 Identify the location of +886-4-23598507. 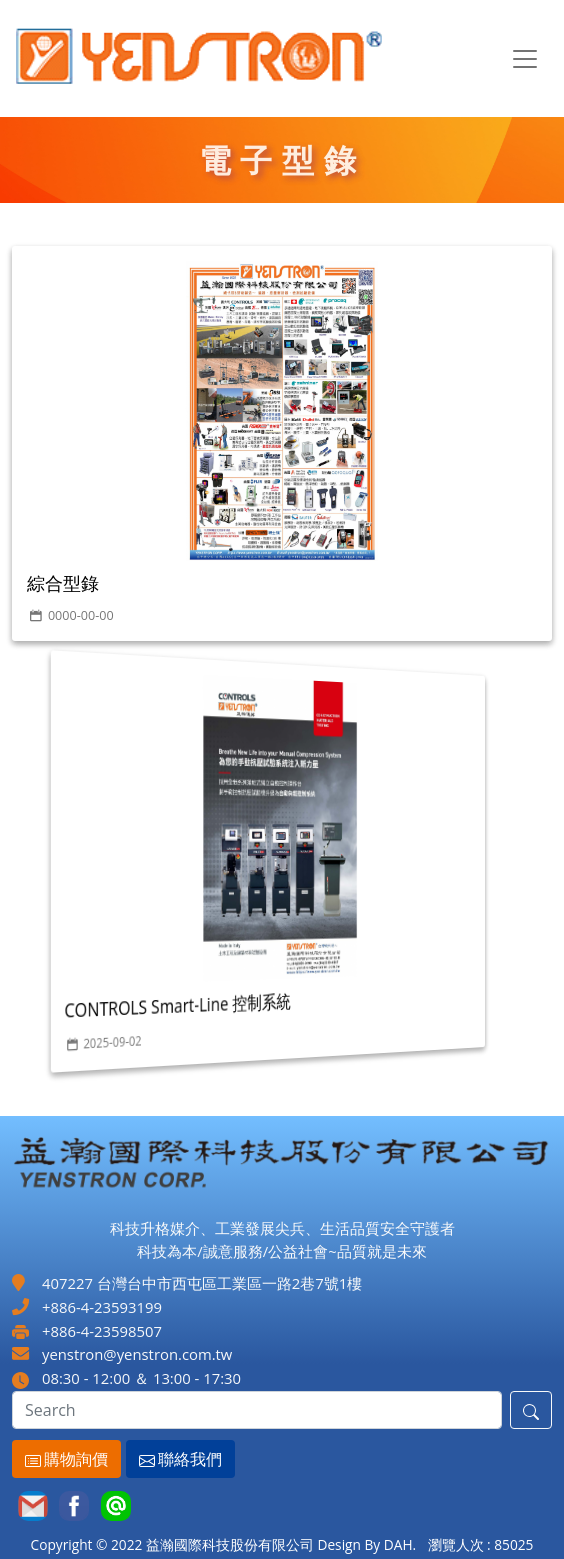
(102, 1331).